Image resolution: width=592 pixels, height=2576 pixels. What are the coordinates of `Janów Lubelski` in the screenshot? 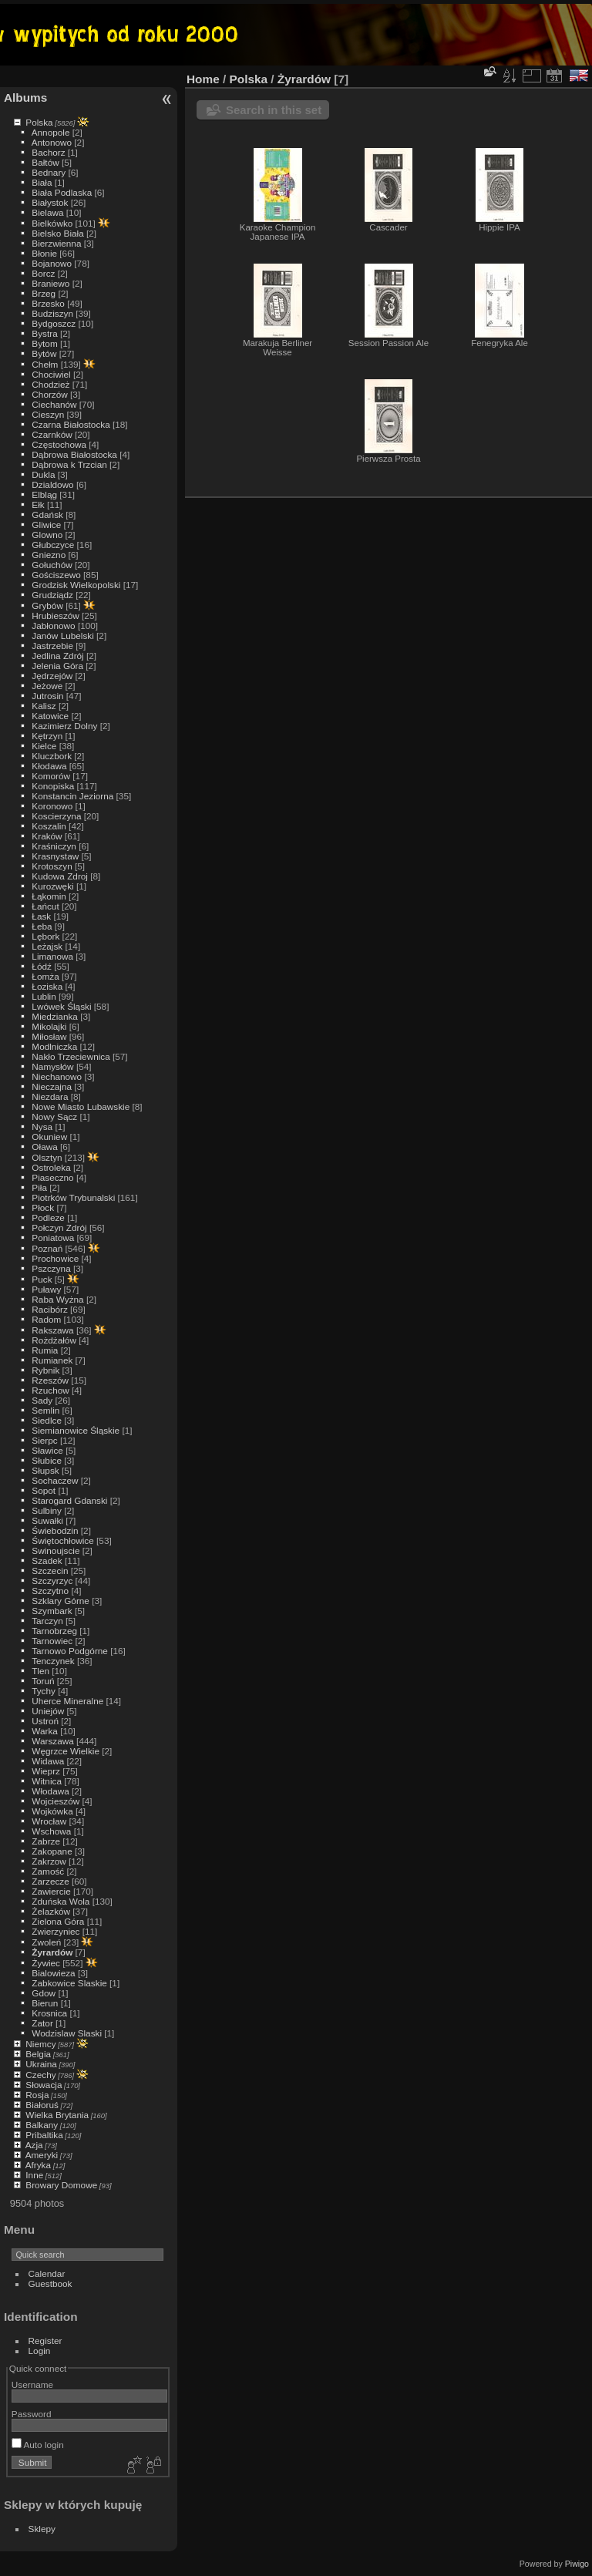 It's located at (62, 636).